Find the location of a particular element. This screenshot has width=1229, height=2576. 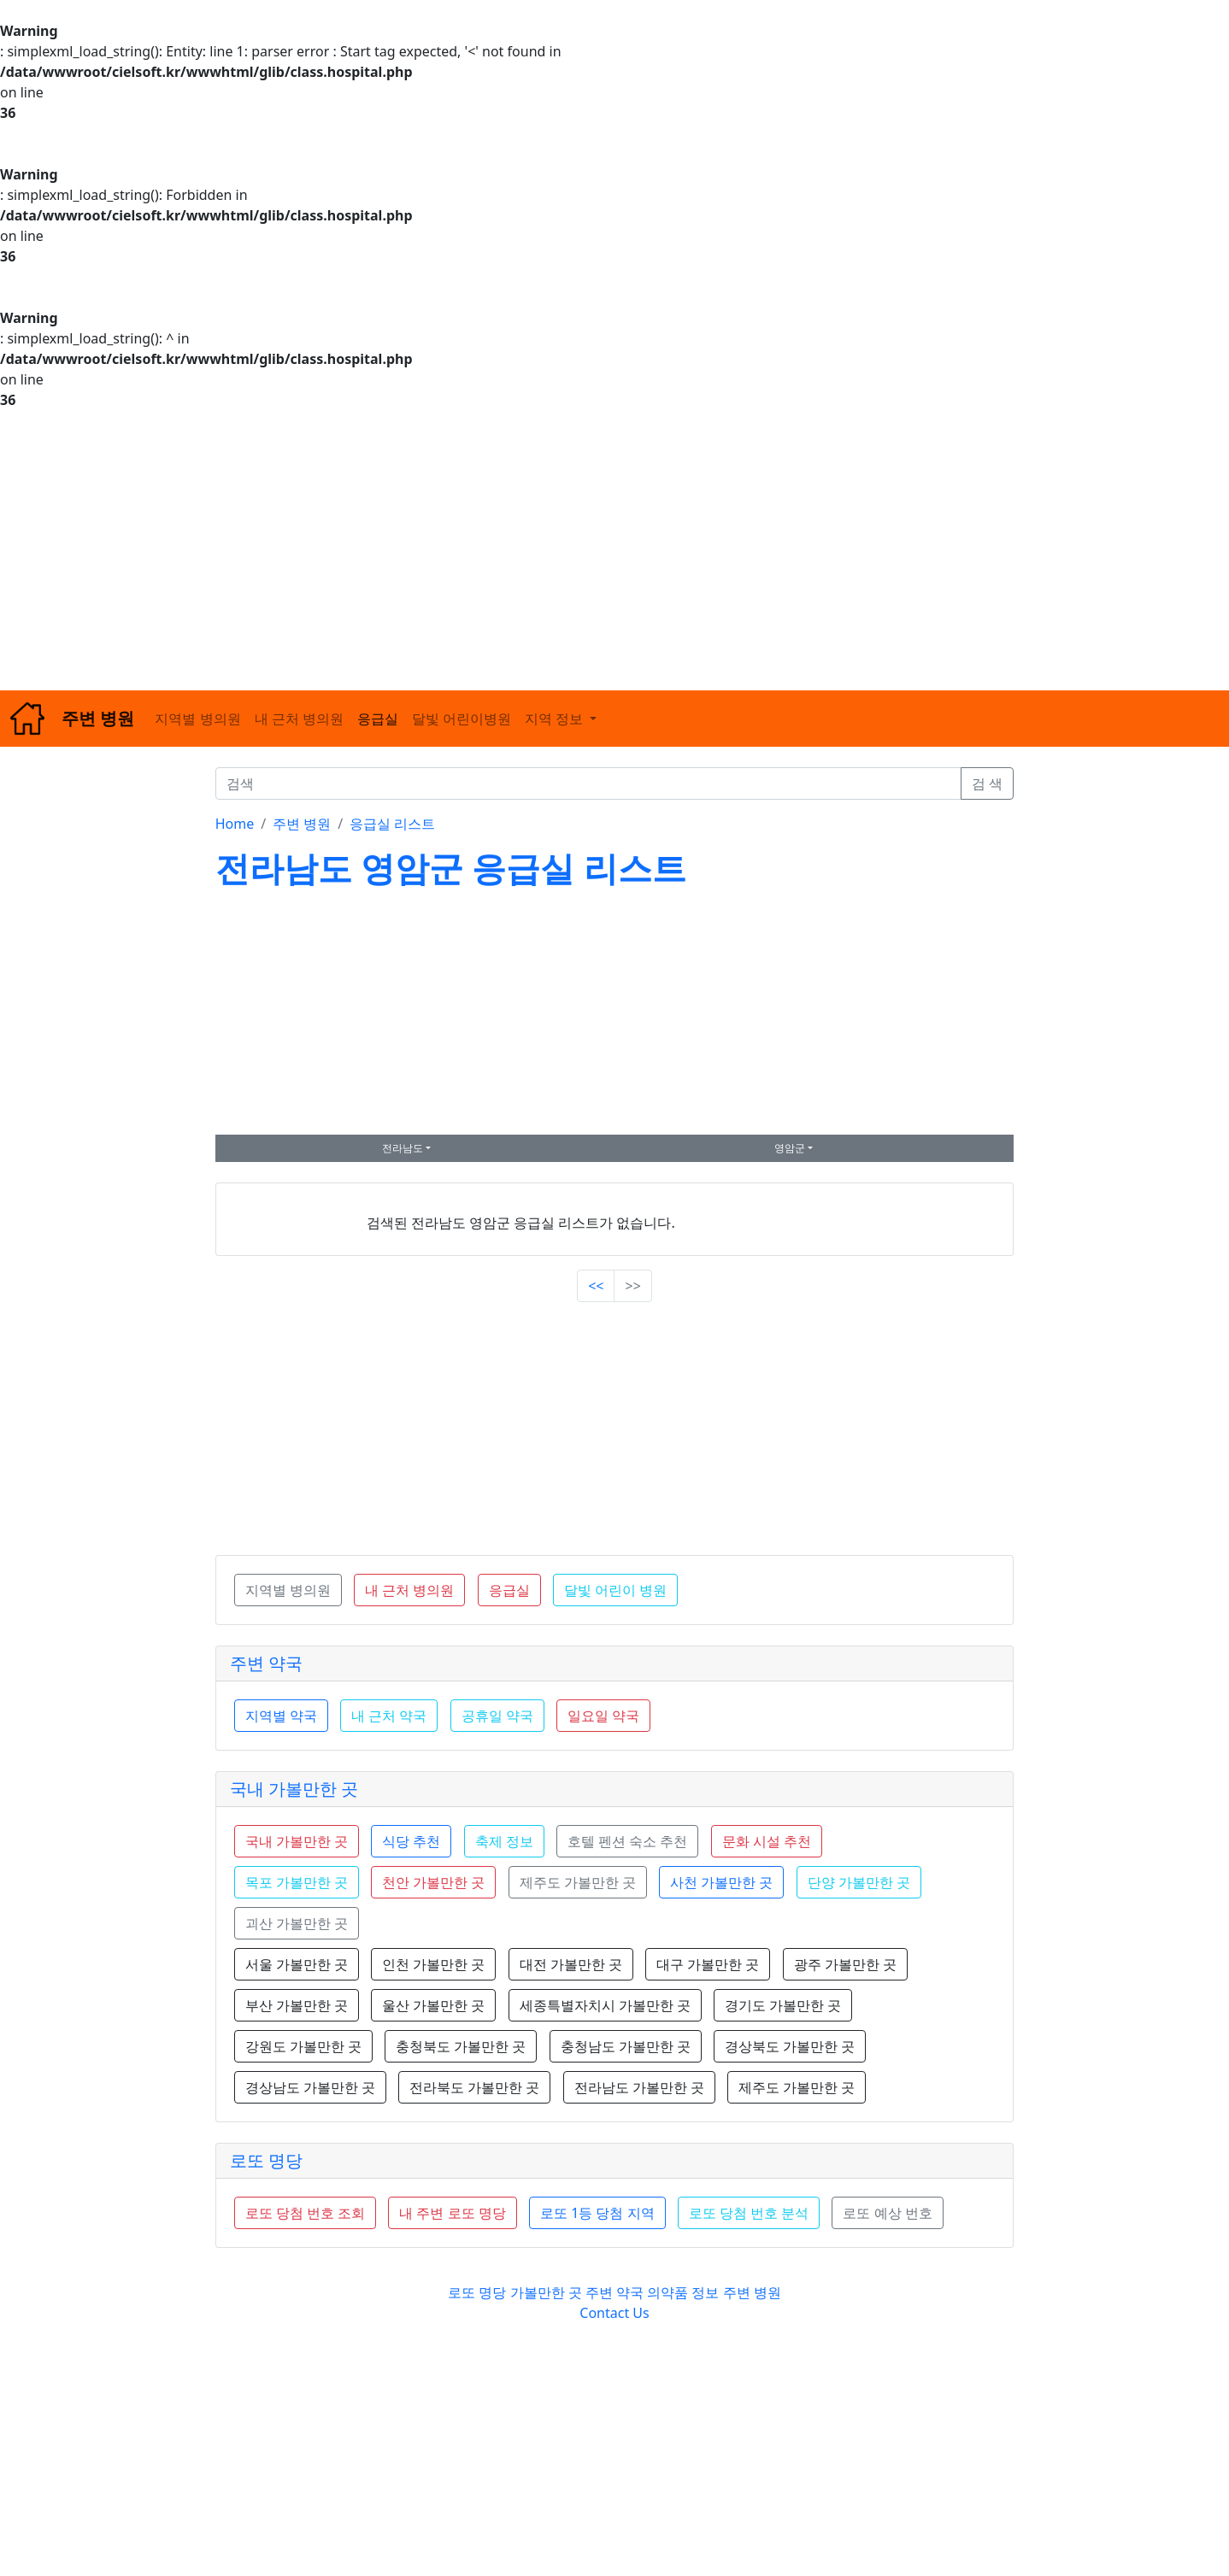

[검색] is located at coordinates (588, 783).